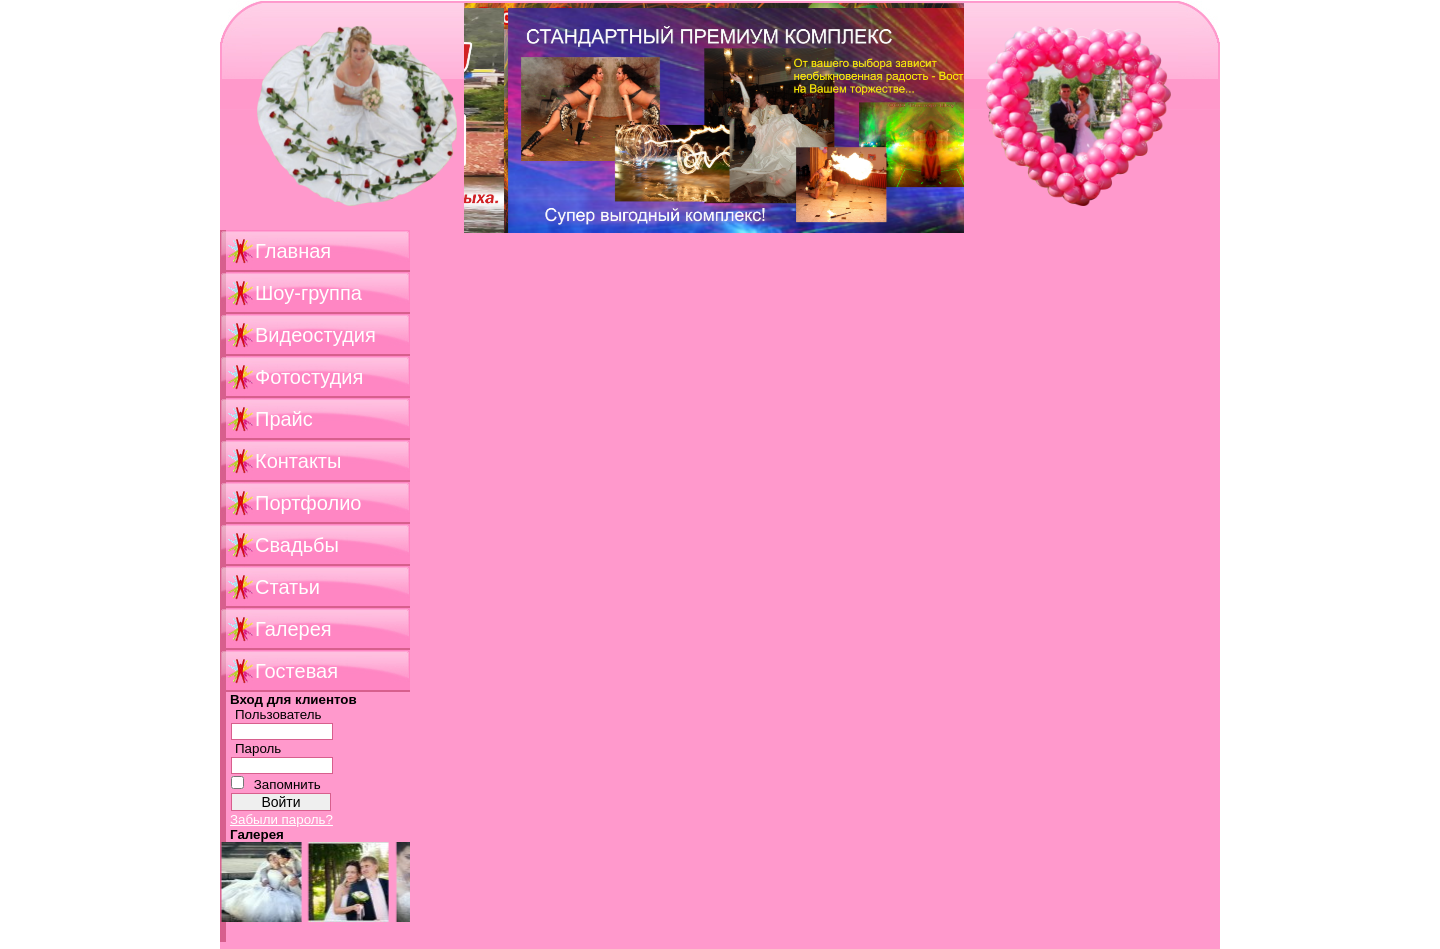 The height and width of the screenshot is (949, 1440). I want to click on Фотостудия, so click(309, 377).